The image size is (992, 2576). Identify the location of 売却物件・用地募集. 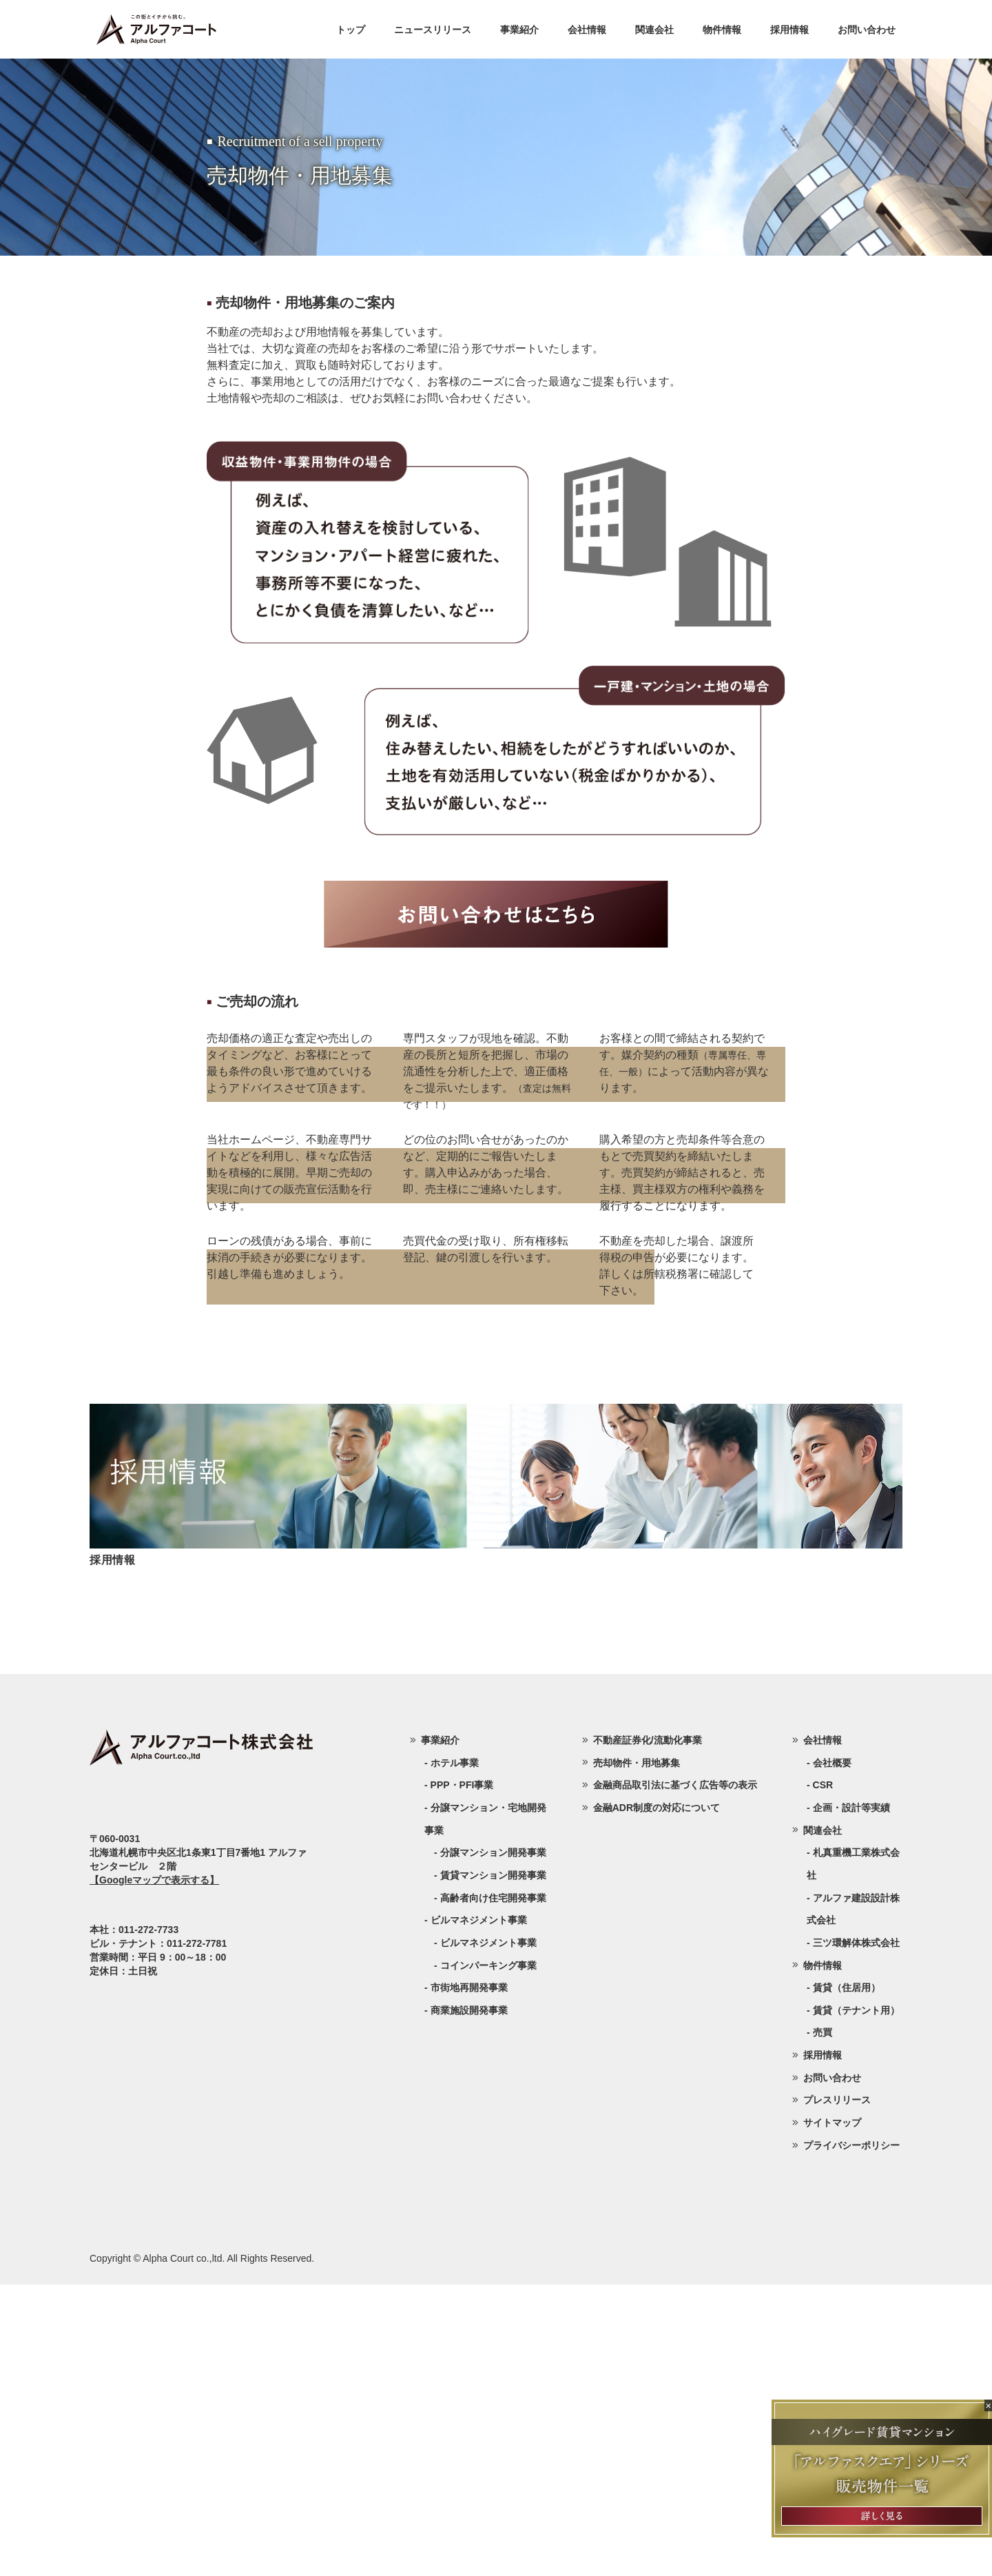
(636, 2054).